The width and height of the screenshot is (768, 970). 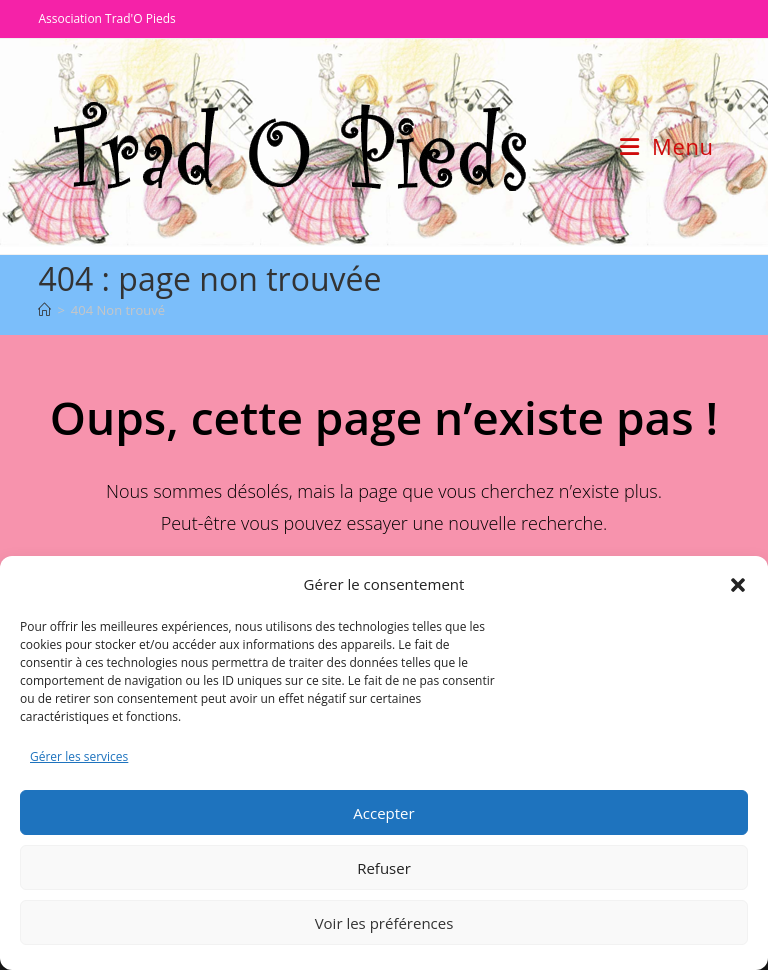 What do you see at coordinates (383, 813) in the screenshot?
I see `Accepter` at bounding box center [383, 813].